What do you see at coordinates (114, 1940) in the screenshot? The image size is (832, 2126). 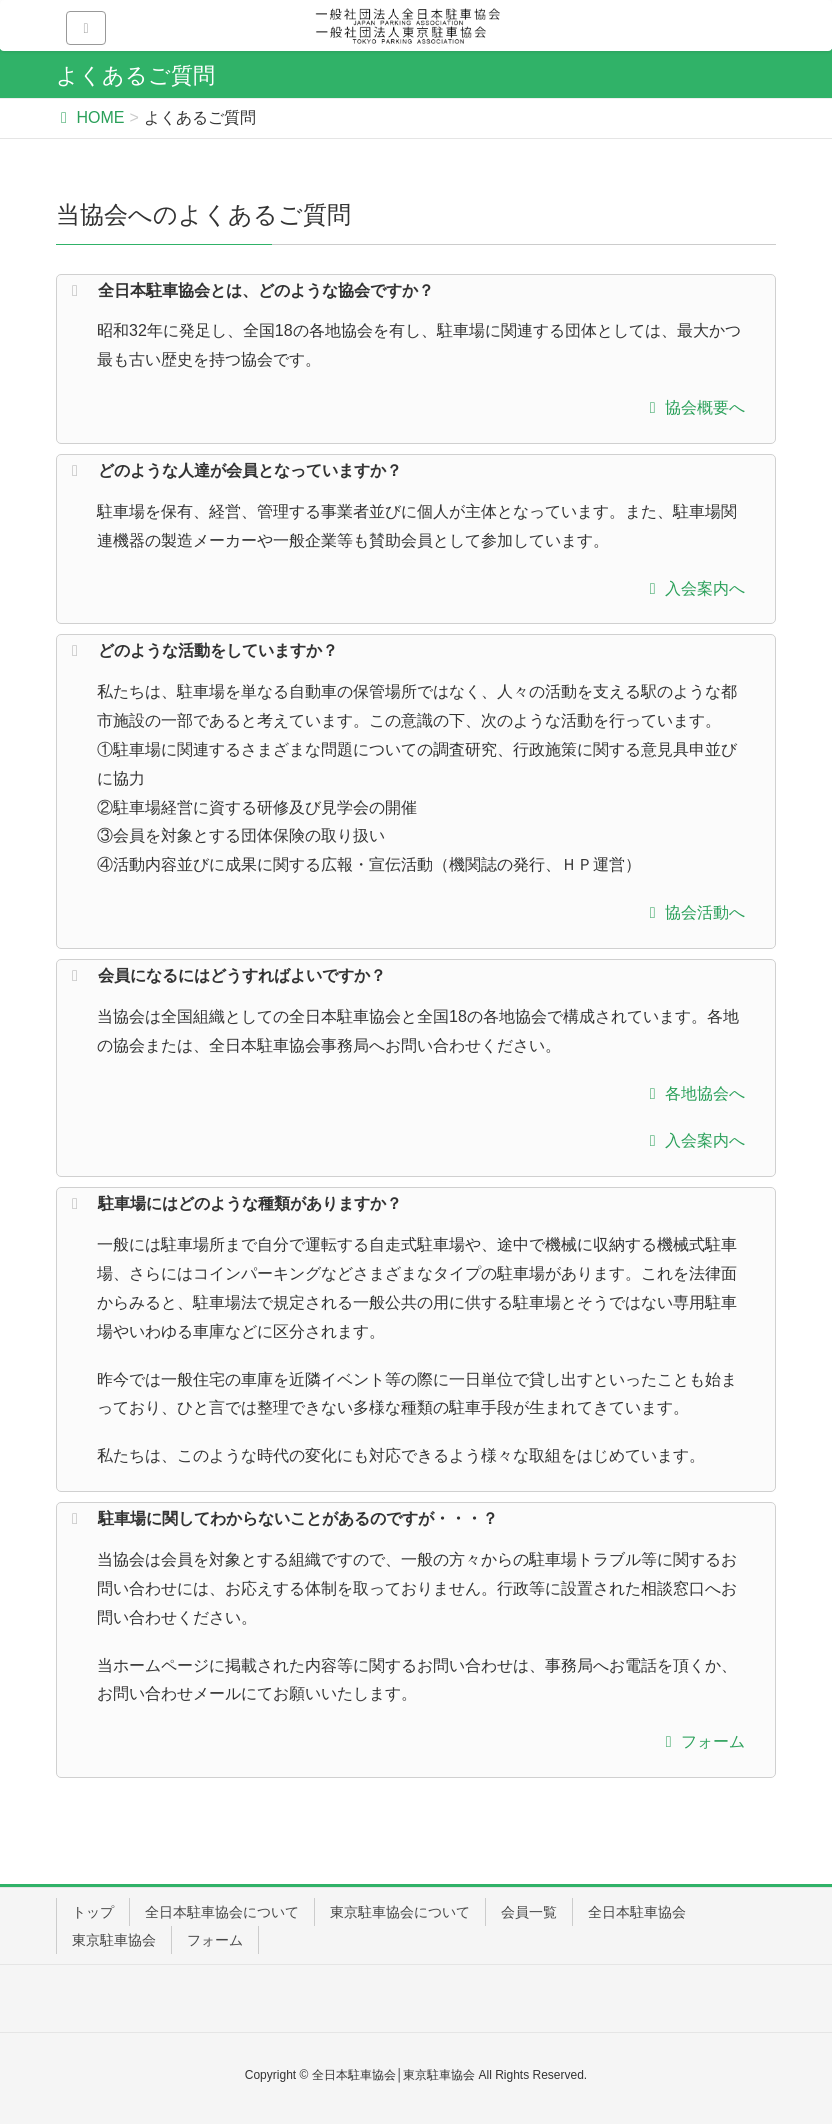 I see `東京駐車協会` at bounding box center [114, 1940].